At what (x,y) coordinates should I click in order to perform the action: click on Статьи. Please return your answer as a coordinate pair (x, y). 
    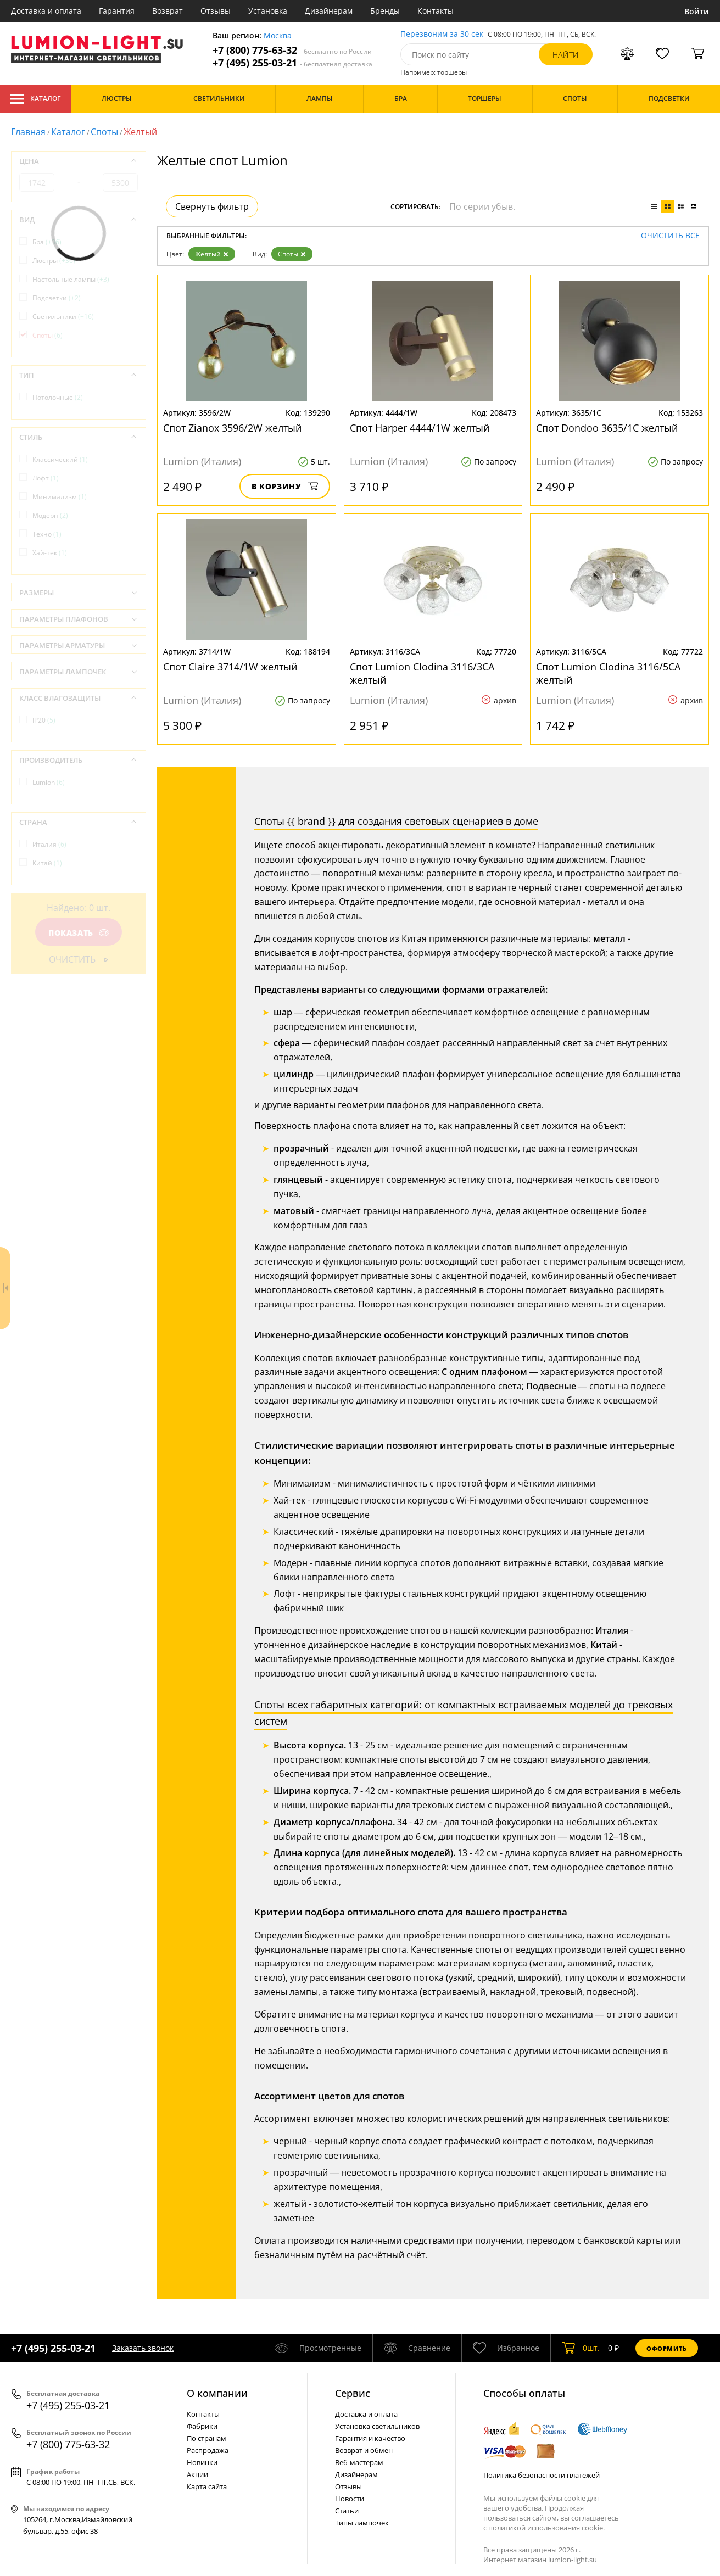
    Looking at the image, I should click on (347, 2511).